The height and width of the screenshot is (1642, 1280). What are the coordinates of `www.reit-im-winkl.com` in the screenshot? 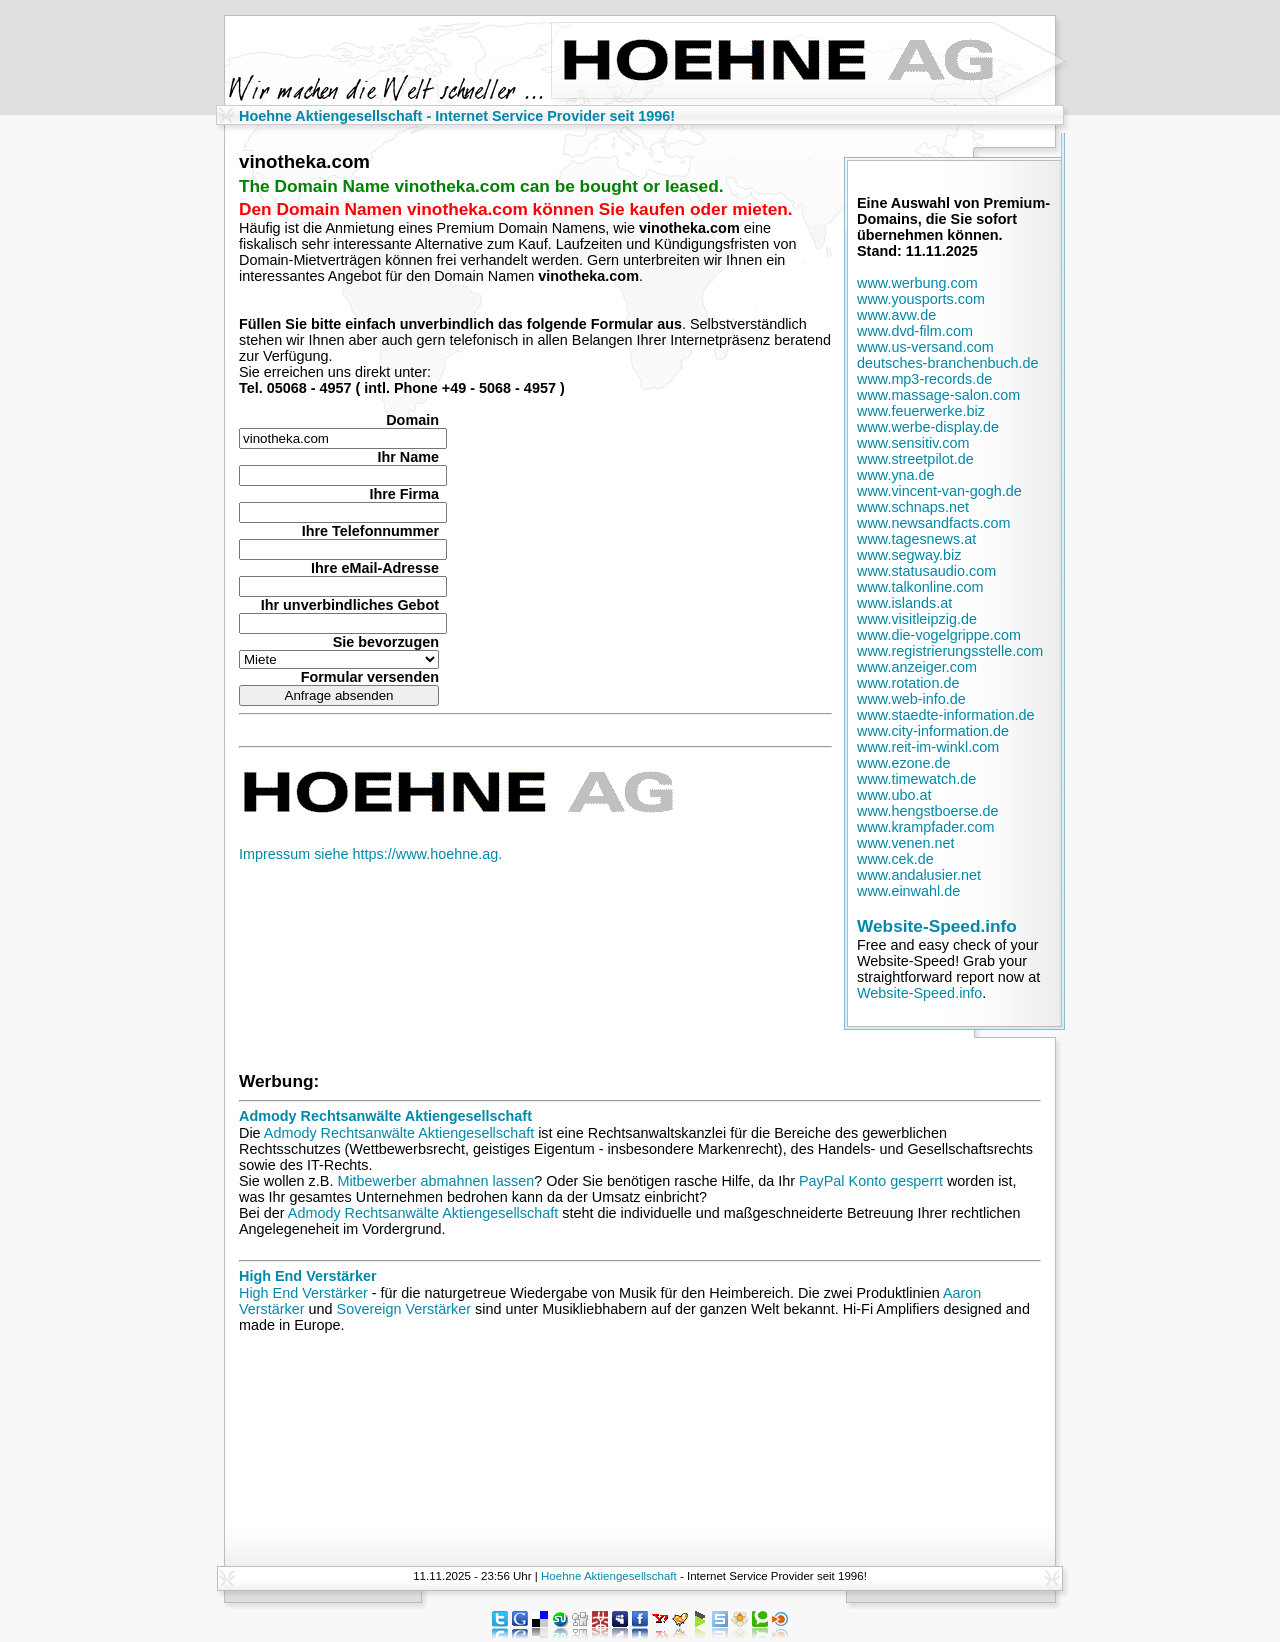 It's located at (928, 747).